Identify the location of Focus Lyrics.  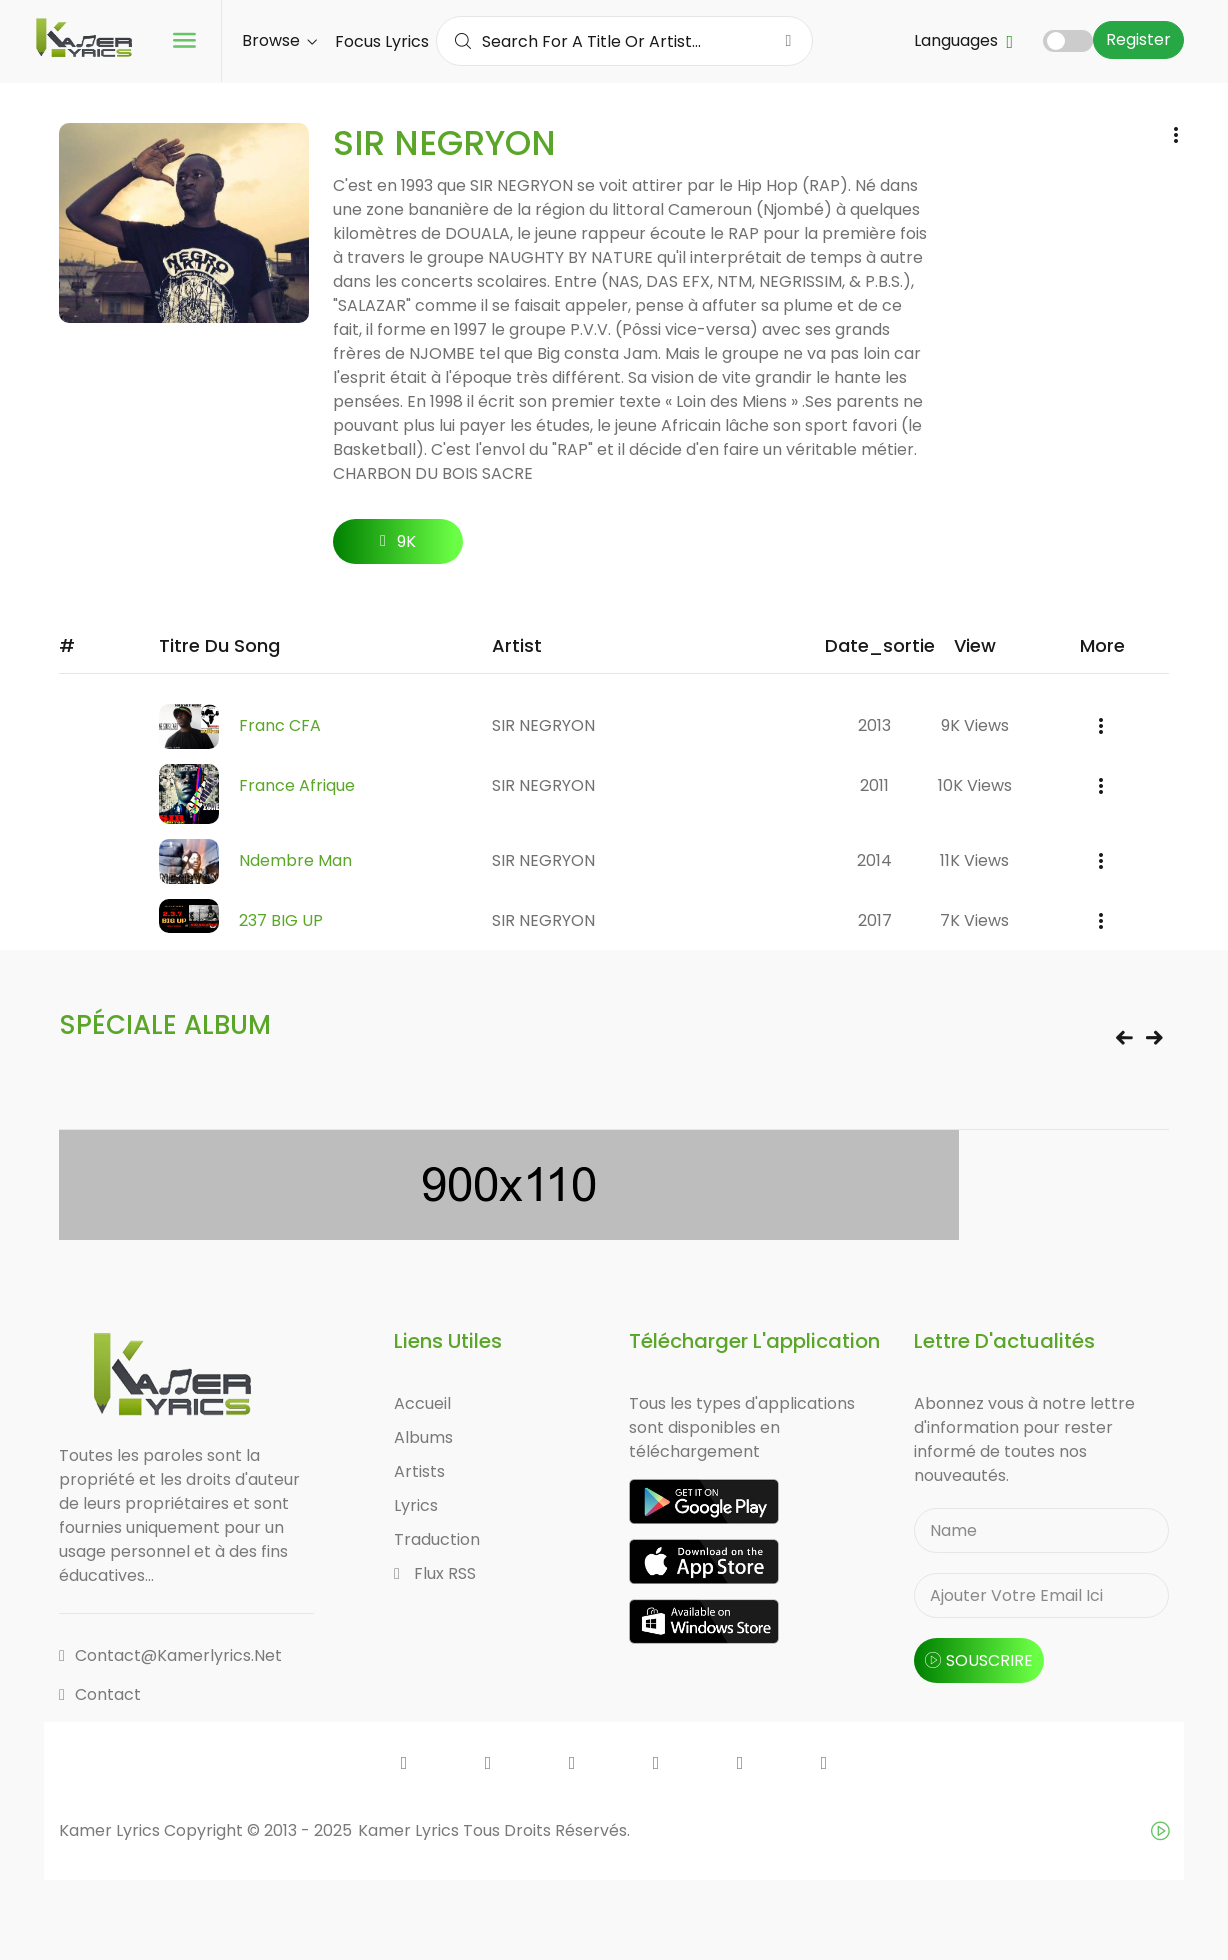
(382, 41).